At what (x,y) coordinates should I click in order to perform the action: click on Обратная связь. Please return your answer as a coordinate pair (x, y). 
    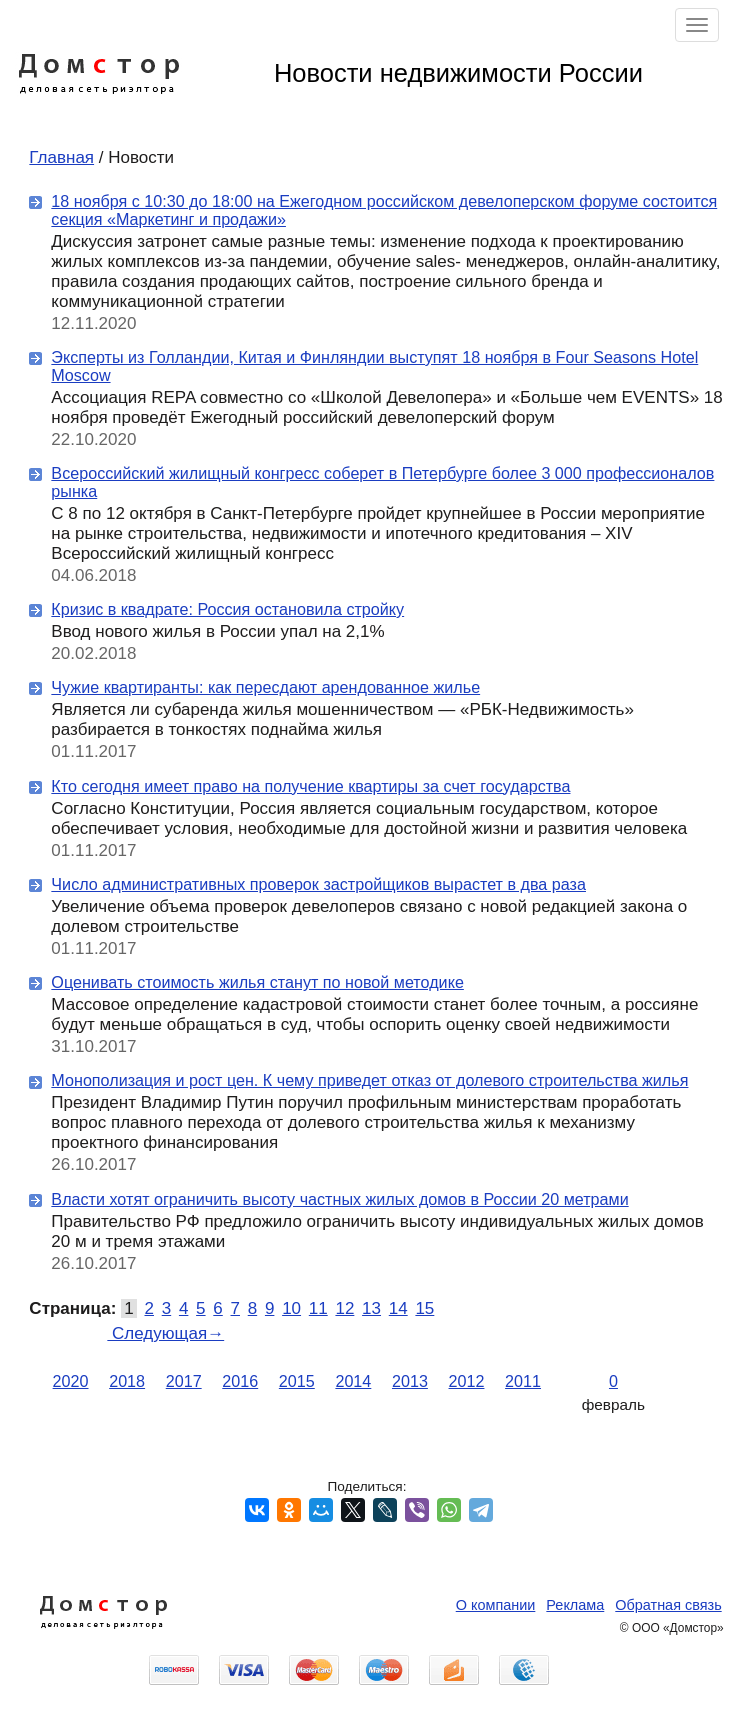
    Looking at the image, I should click on (668, 1605).